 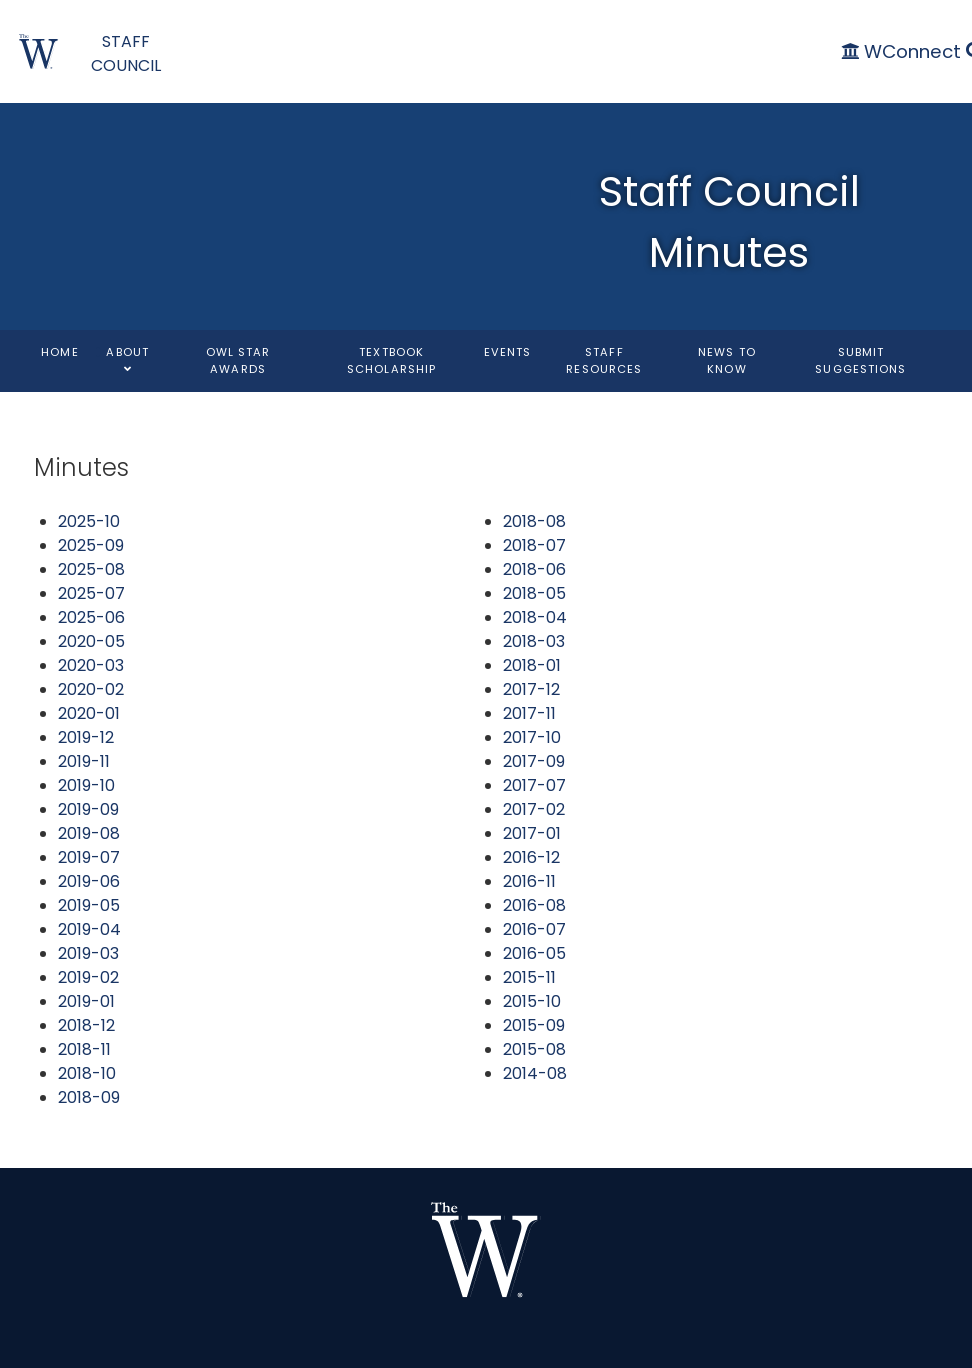 I want to click on [WConnect], so click(x=903, y=51).